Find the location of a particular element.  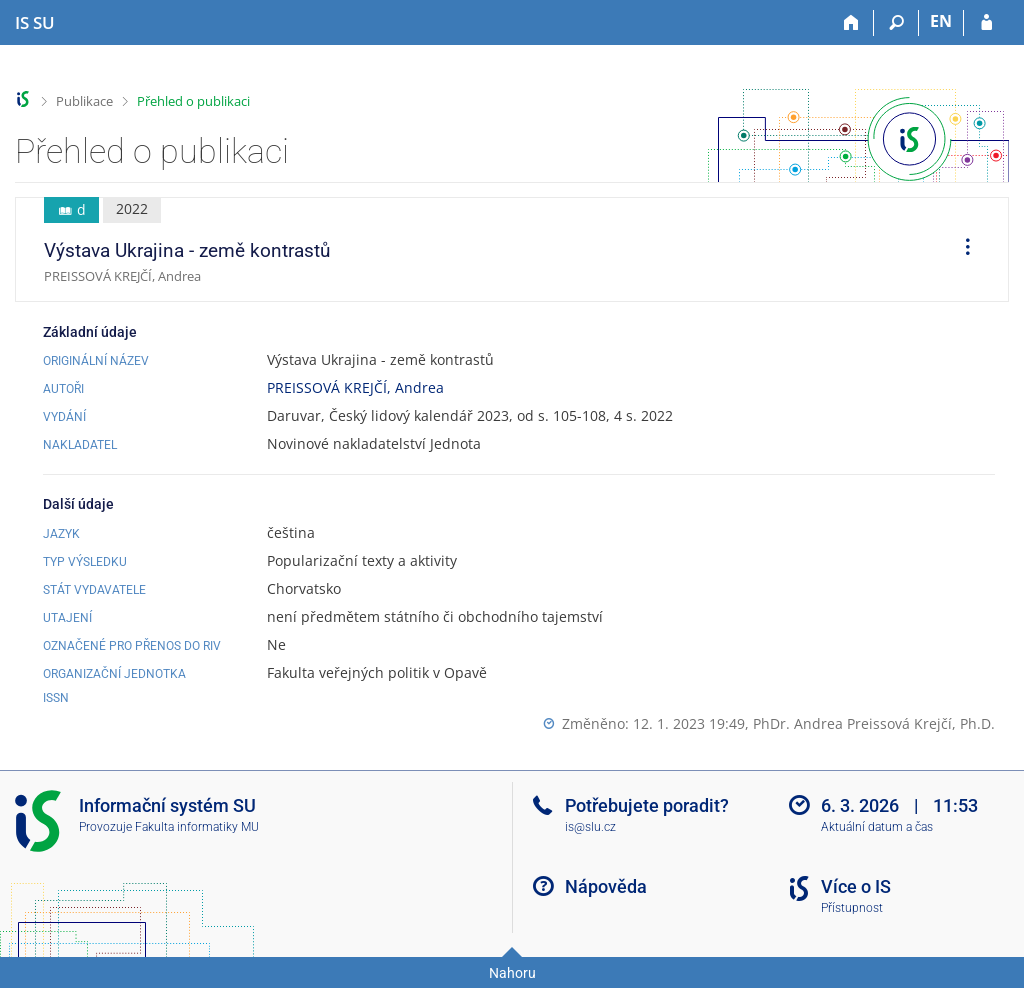

[Vyhledávání] is located at coordinates (896, 23).